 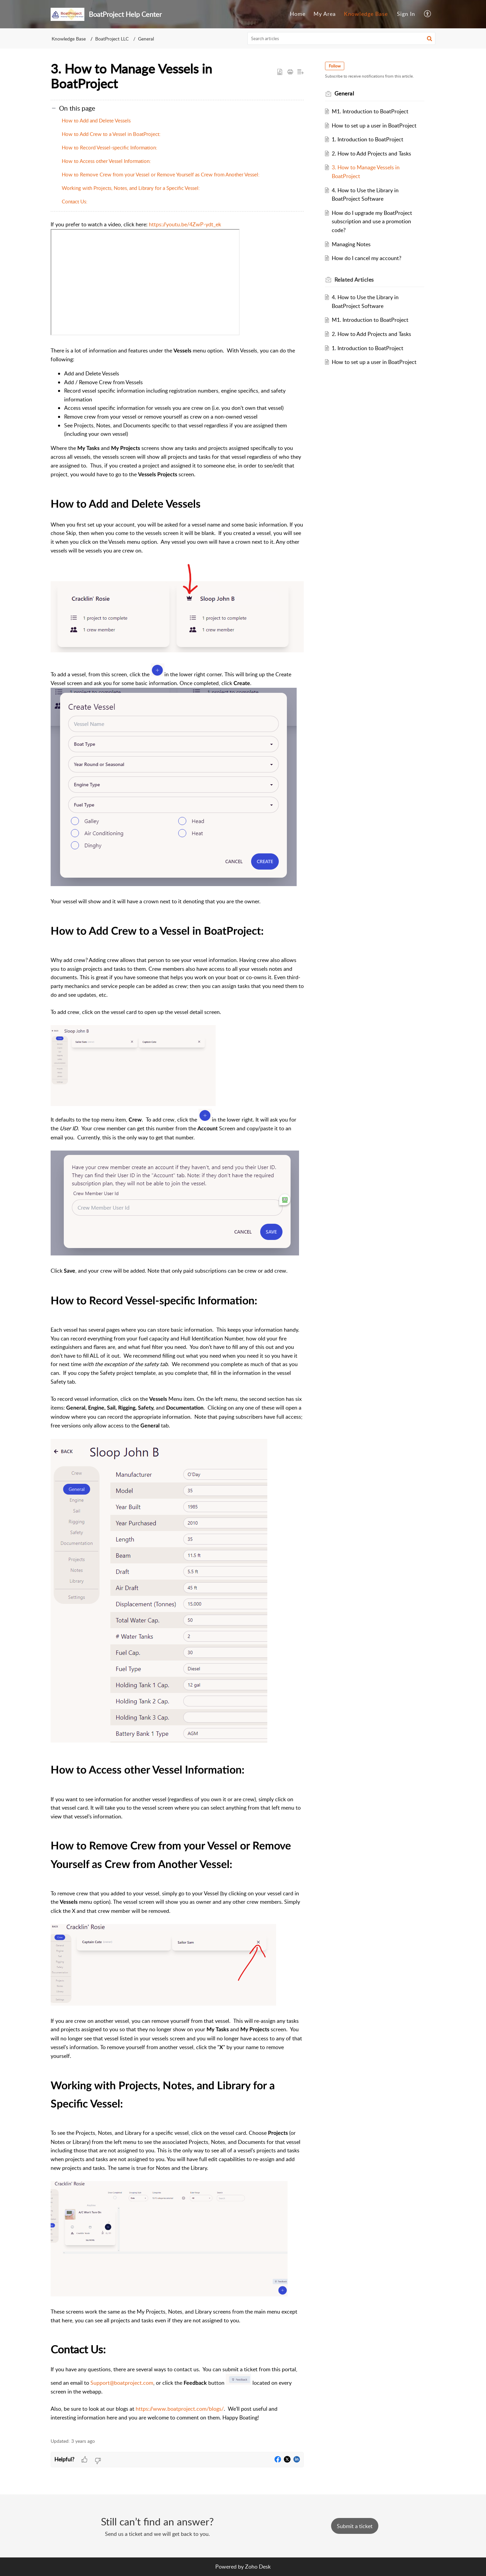 I want to click on Home, so click(x=297, y=14).